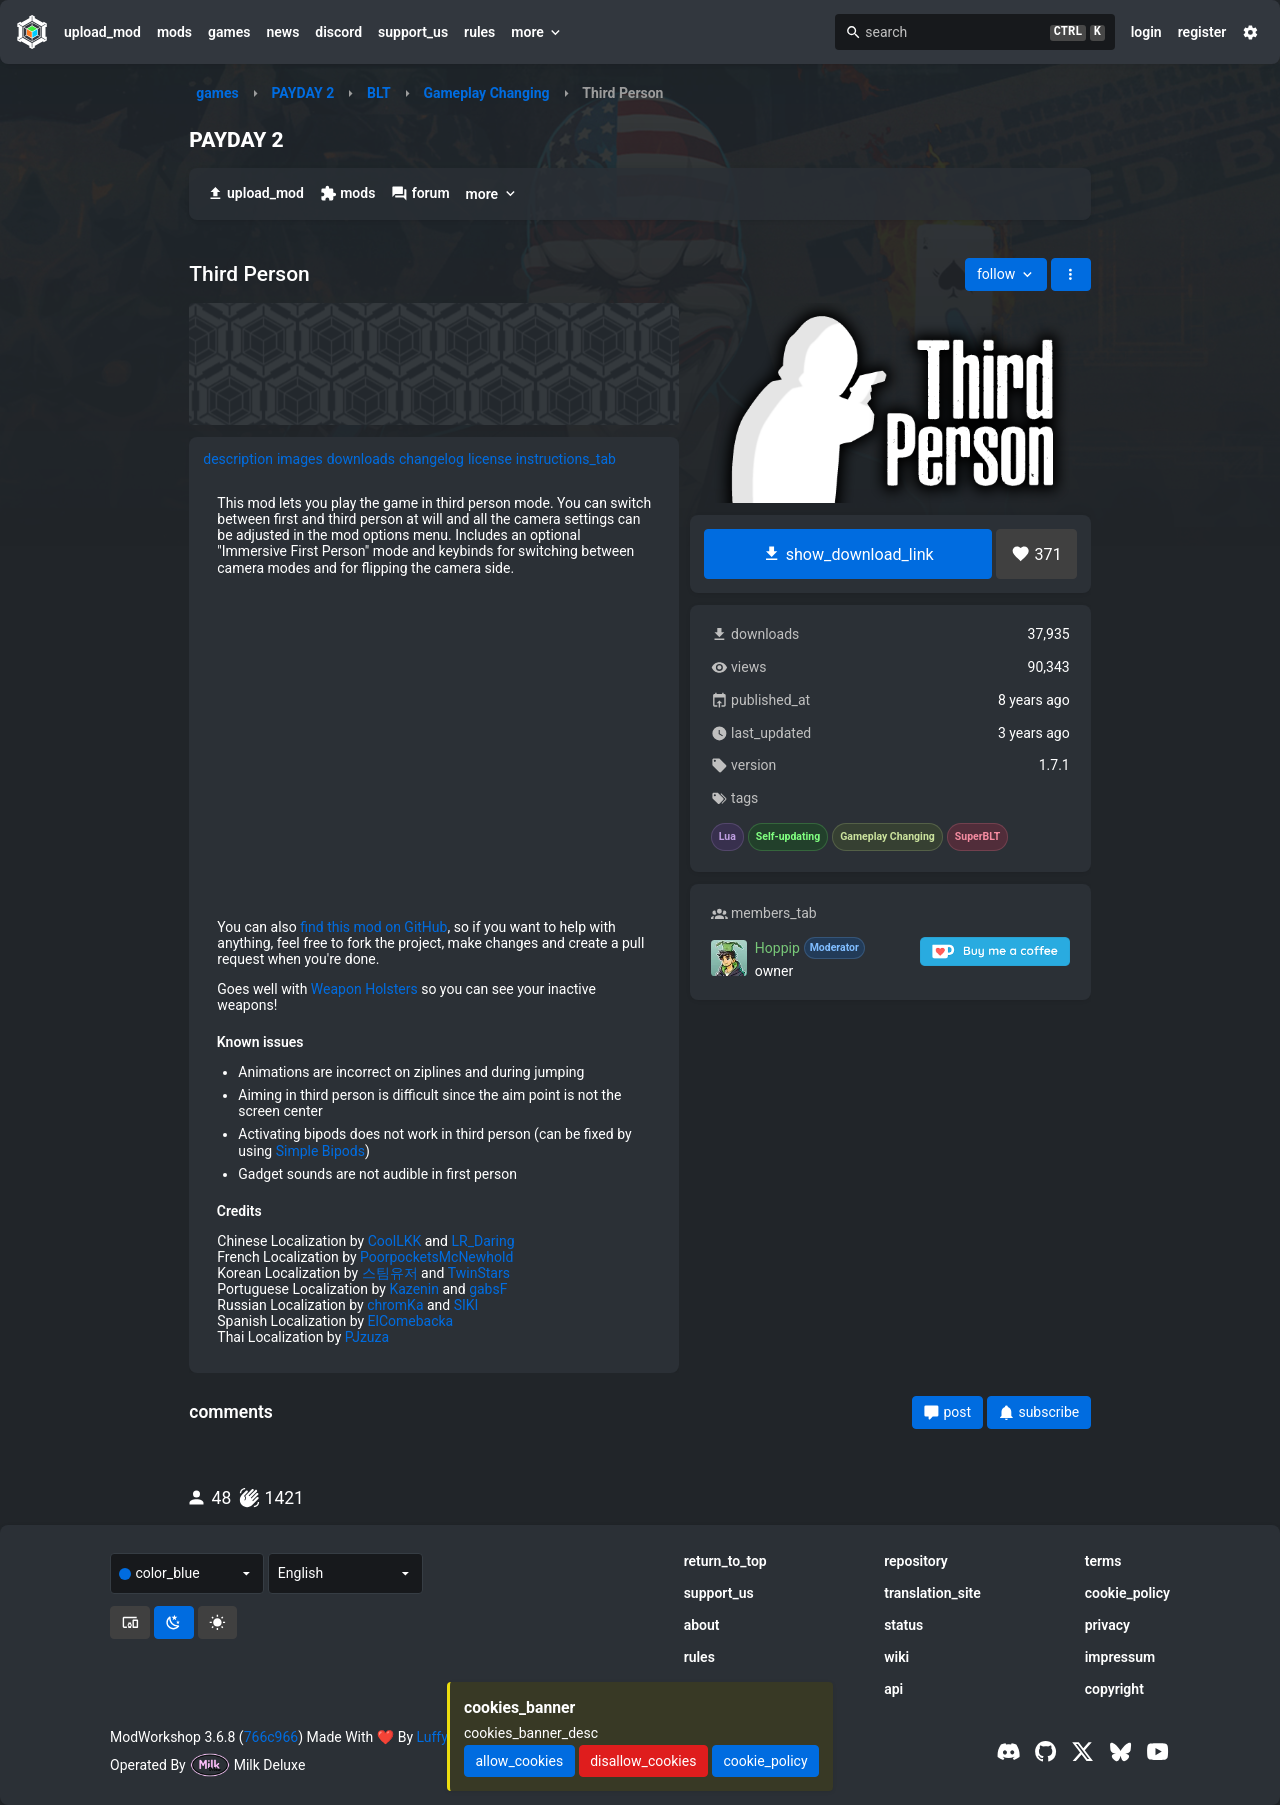  I want to click on find this mod on GitHub, so click(373, 927).